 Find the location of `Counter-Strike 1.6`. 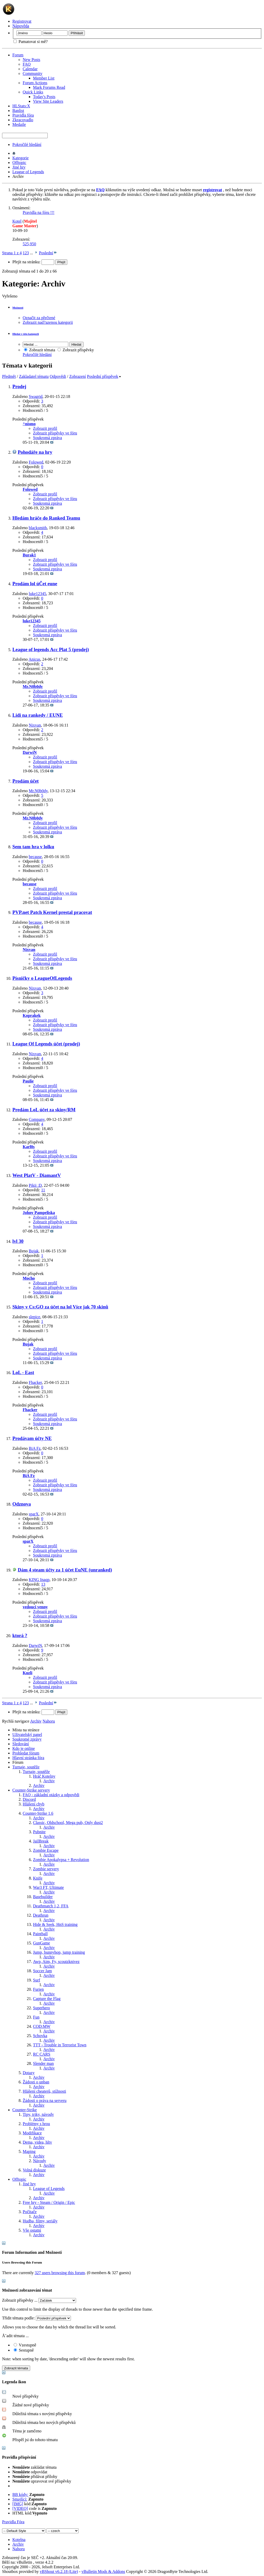

Counter-Strike 1.6 is located at coordinates (38, 1813).